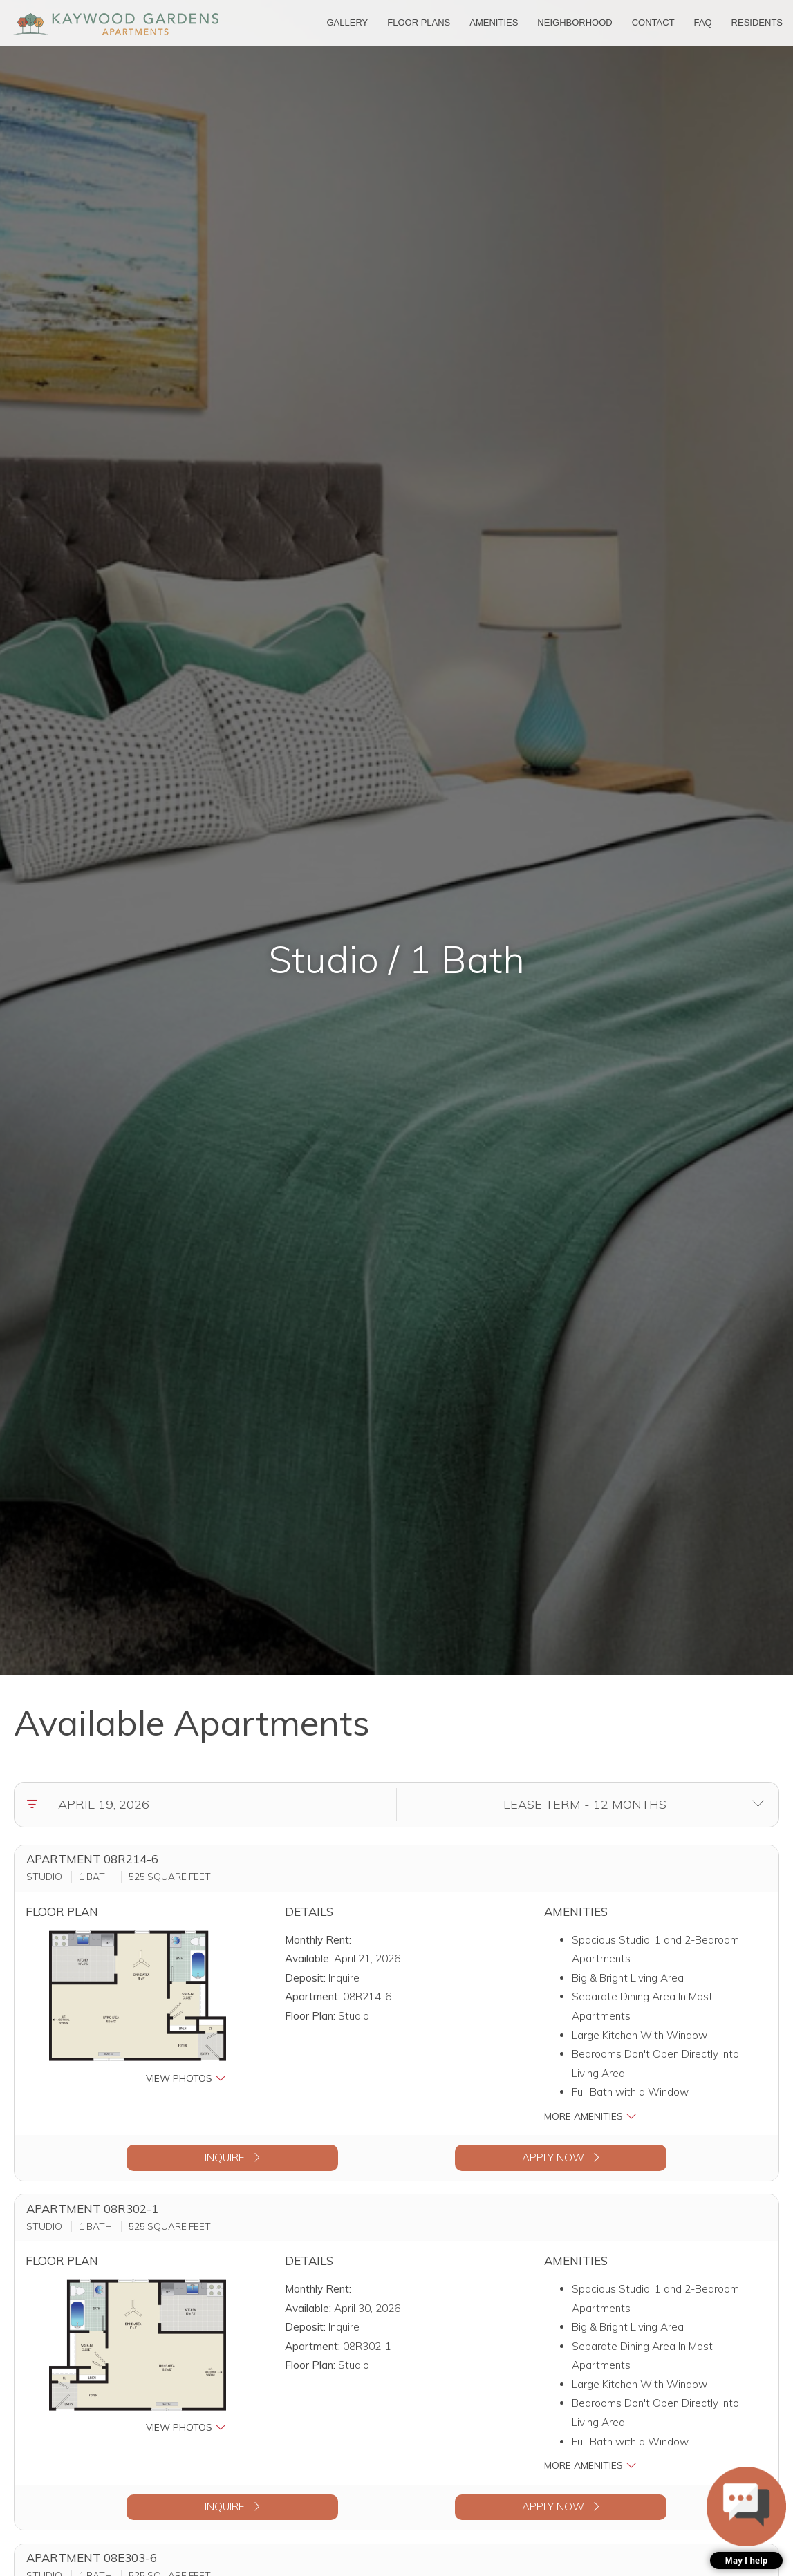 This screenshot has width=793, height=2576. What do you see at coordinates (318, 1939) in the screenshot?
I see `Monthly Rent:` at bounding box center [318, 1939].